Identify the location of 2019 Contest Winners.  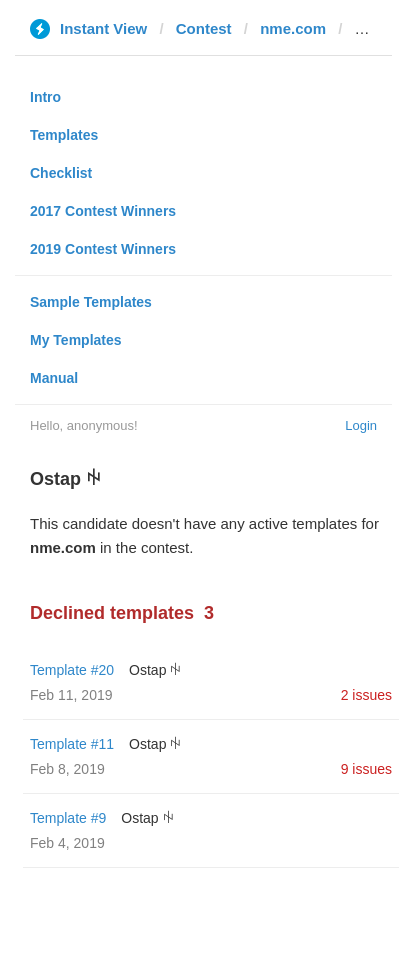
(103, 249).